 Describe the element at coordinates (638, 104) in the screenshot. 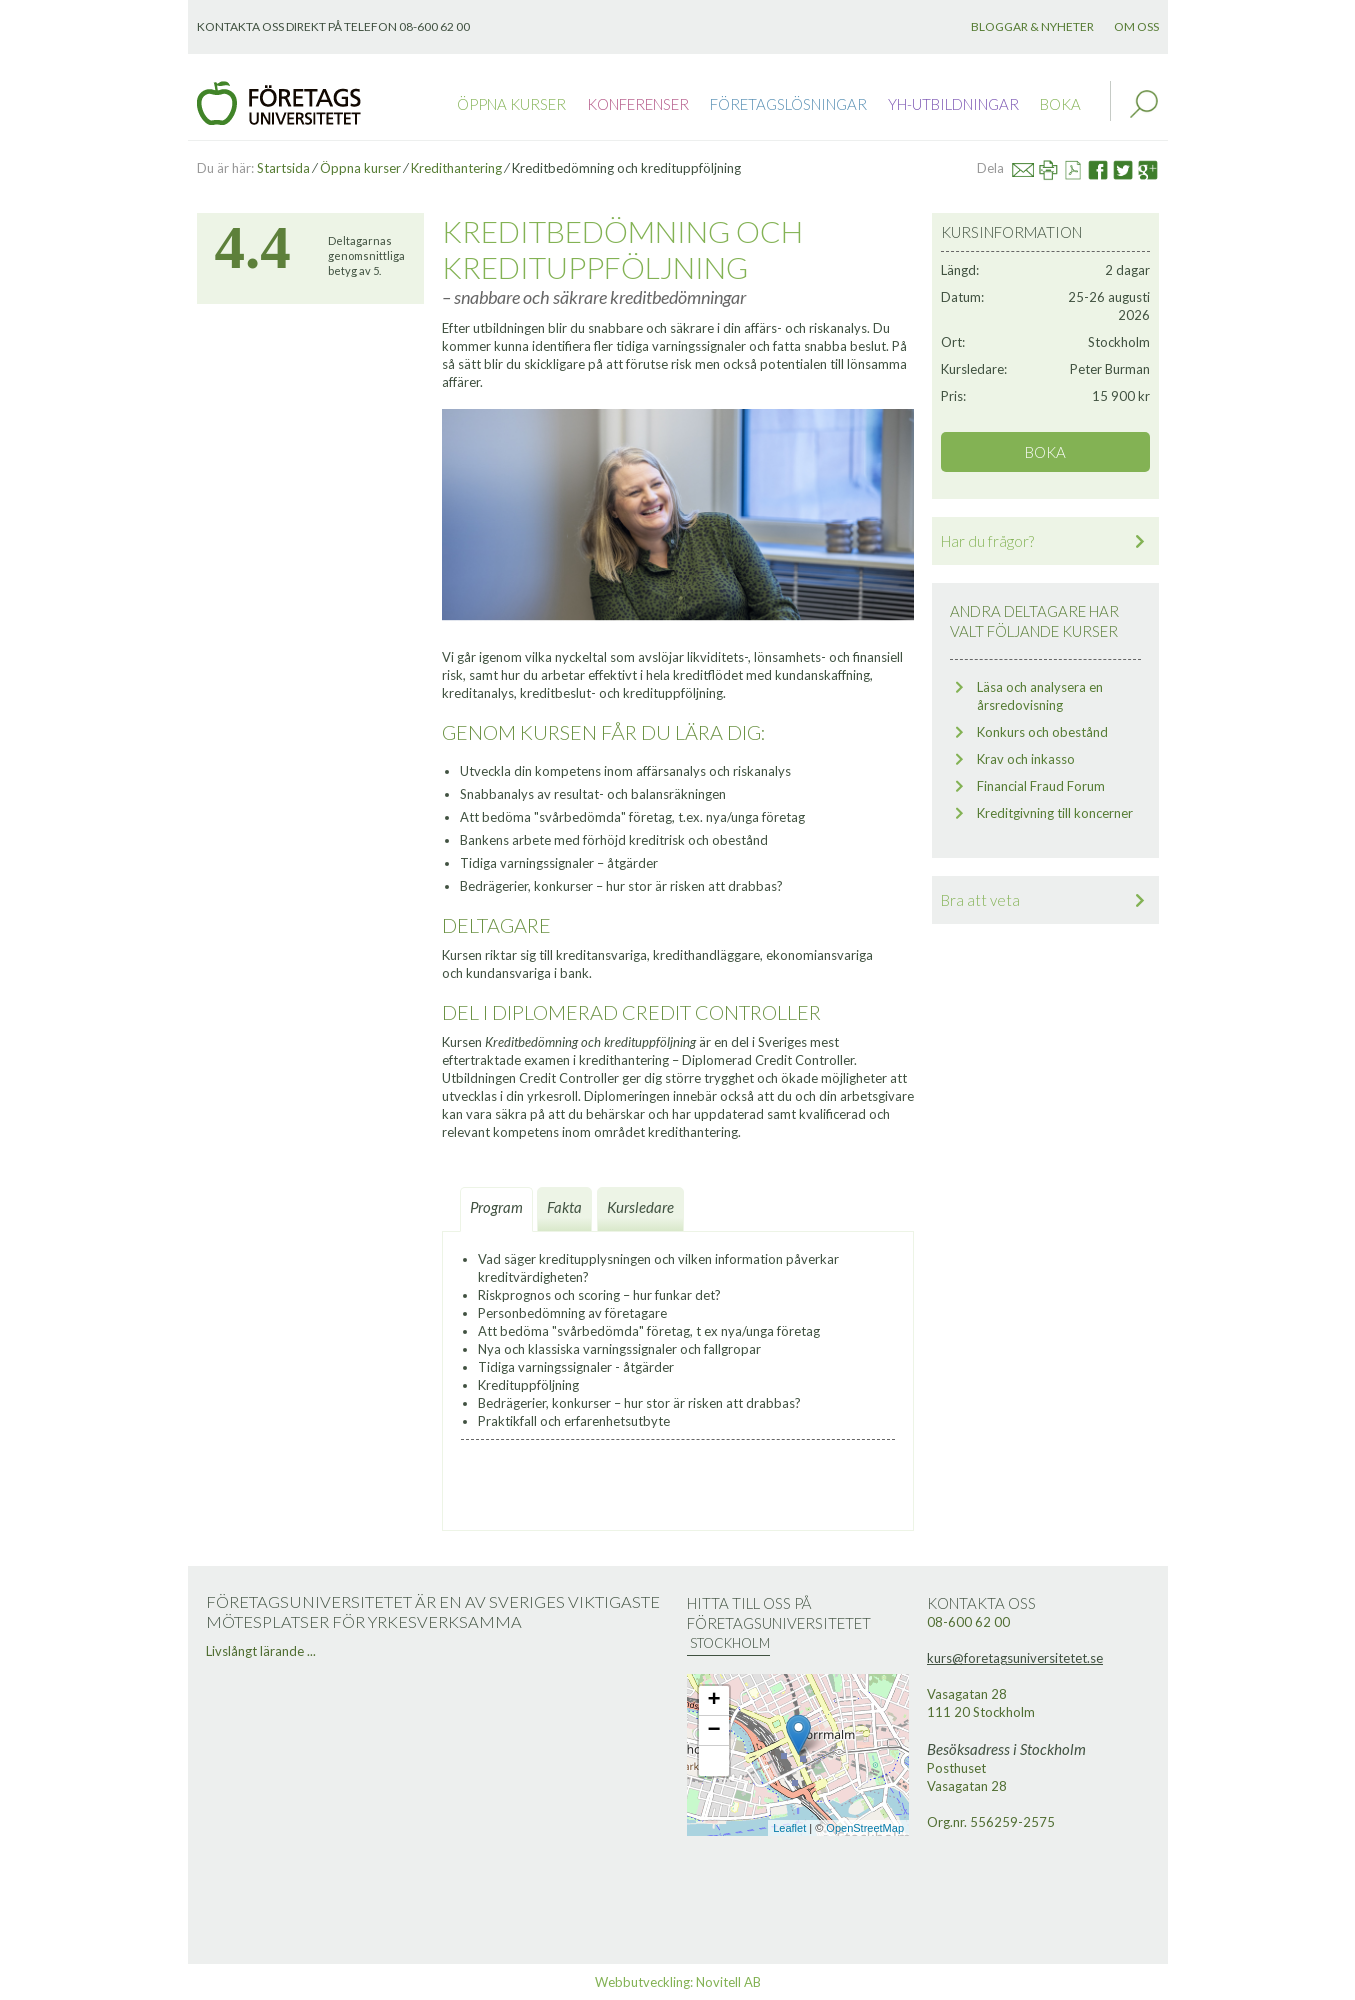

I see `Konferenser` at that location.